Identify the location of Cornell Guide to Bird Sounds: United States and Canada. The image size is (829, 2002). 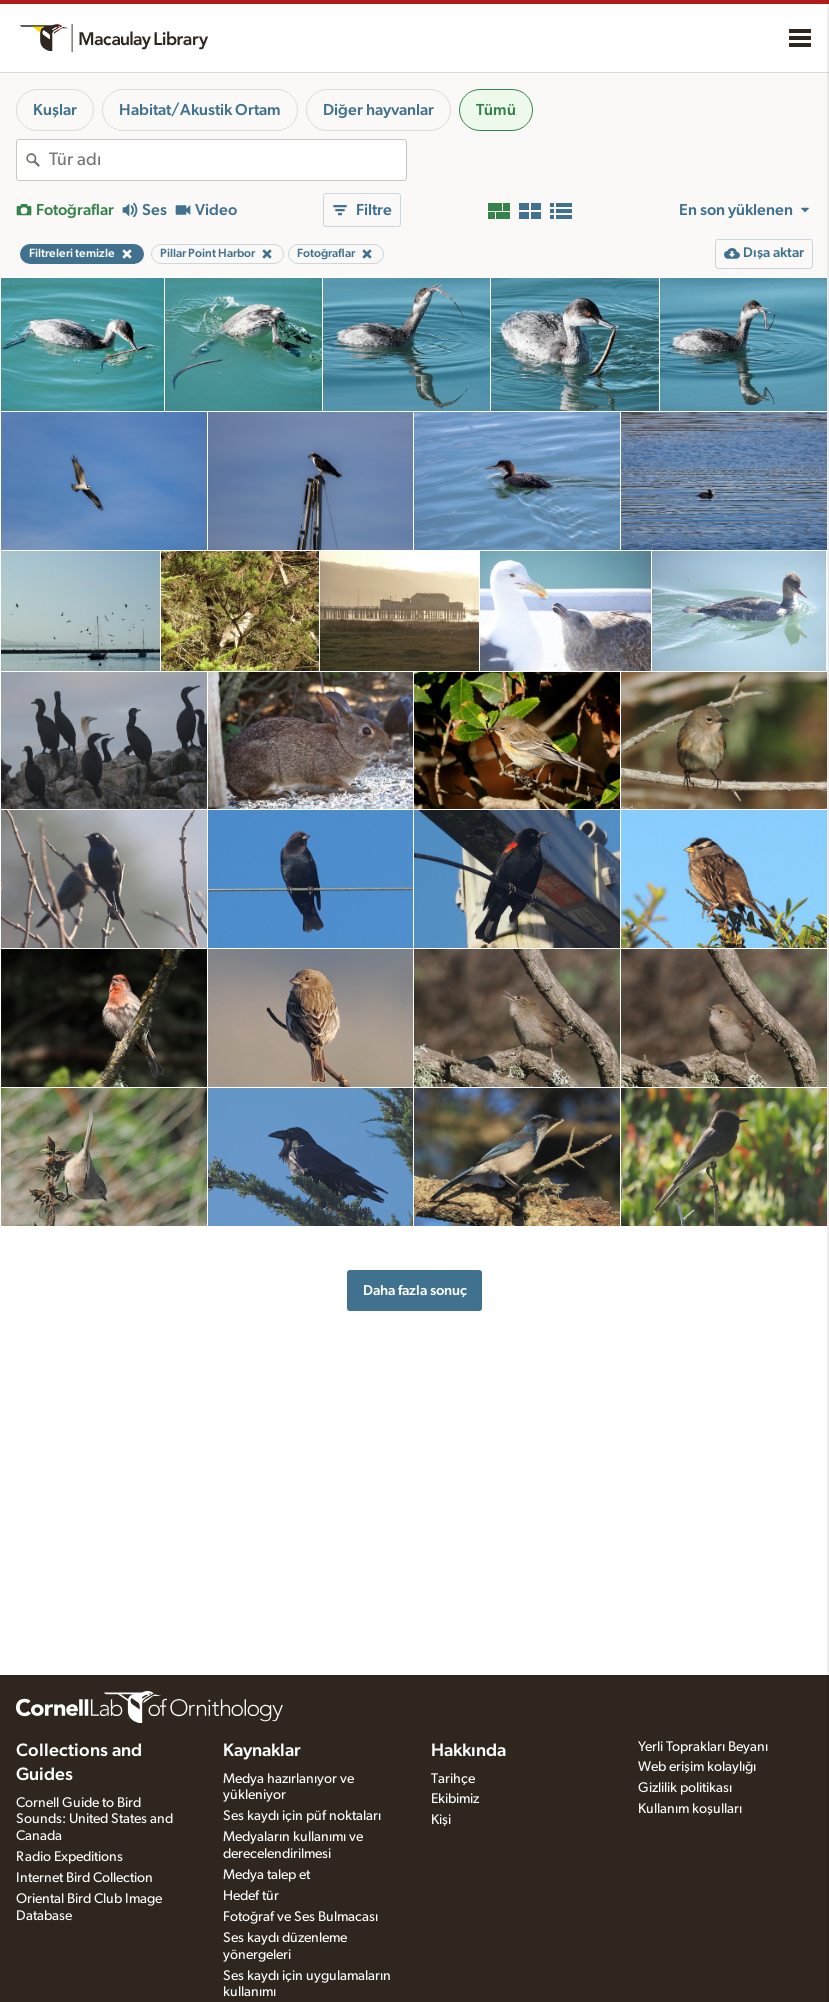
(94, 1820).